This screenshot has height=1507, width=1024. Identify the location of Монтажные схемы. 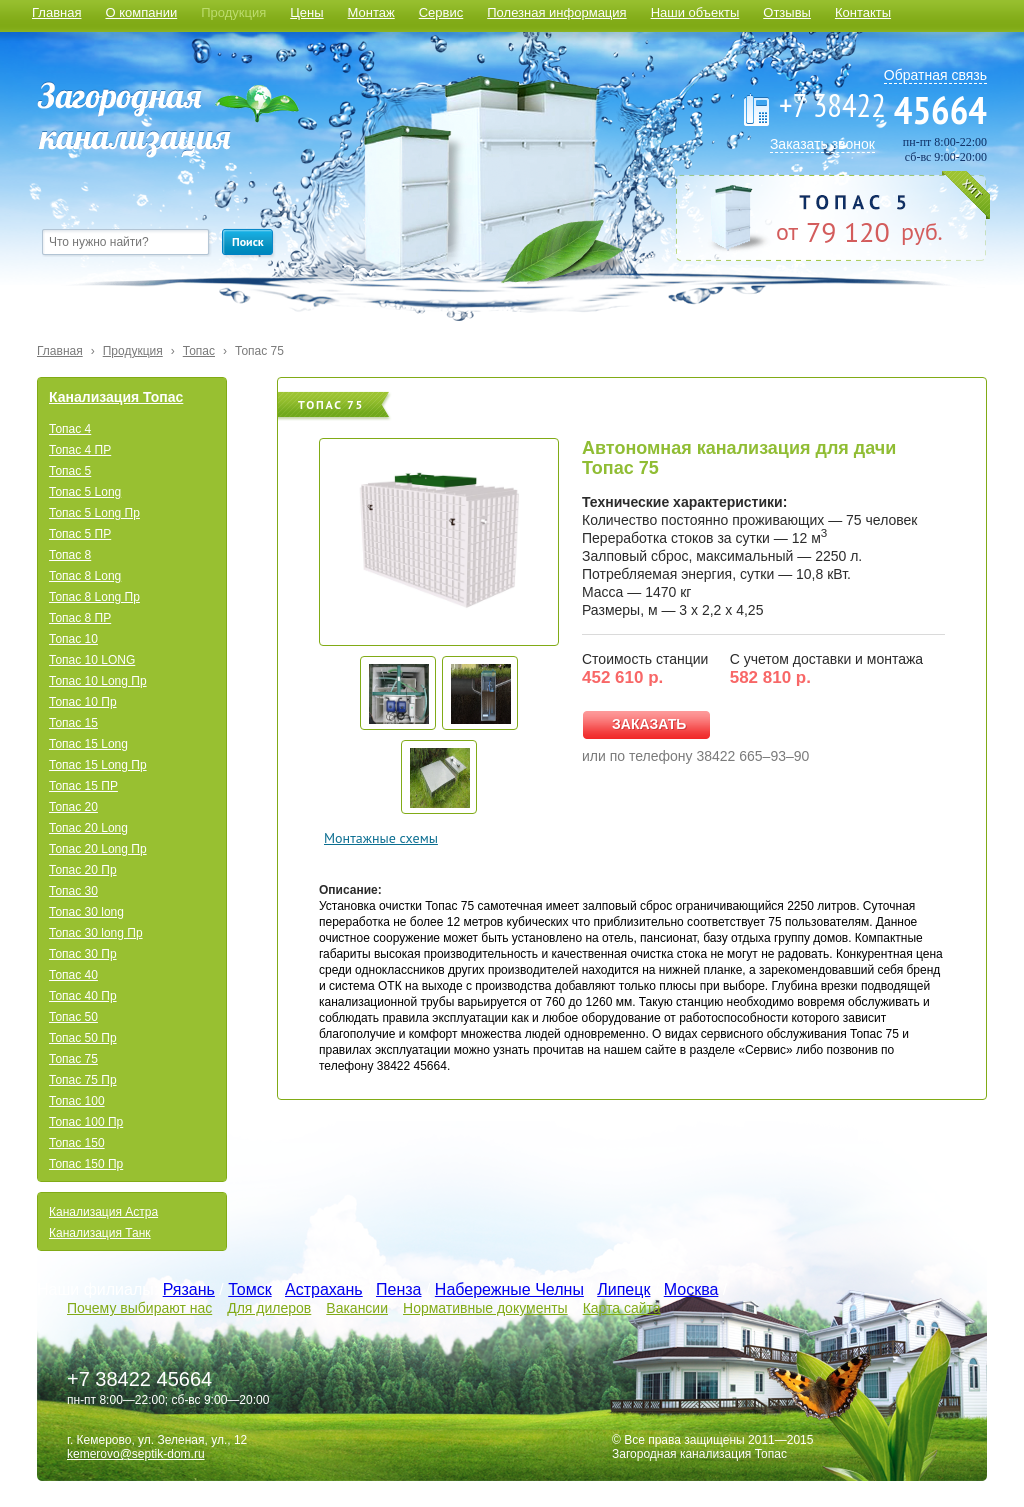
(381, 838).